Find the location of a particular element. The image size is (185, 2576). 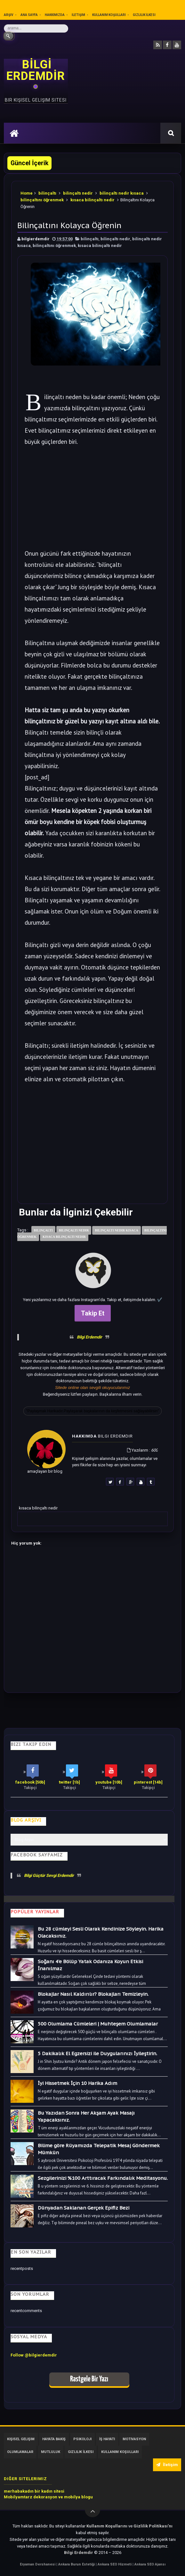

kısaca bilinçaltı nedir is located at coordinates (92, 199).